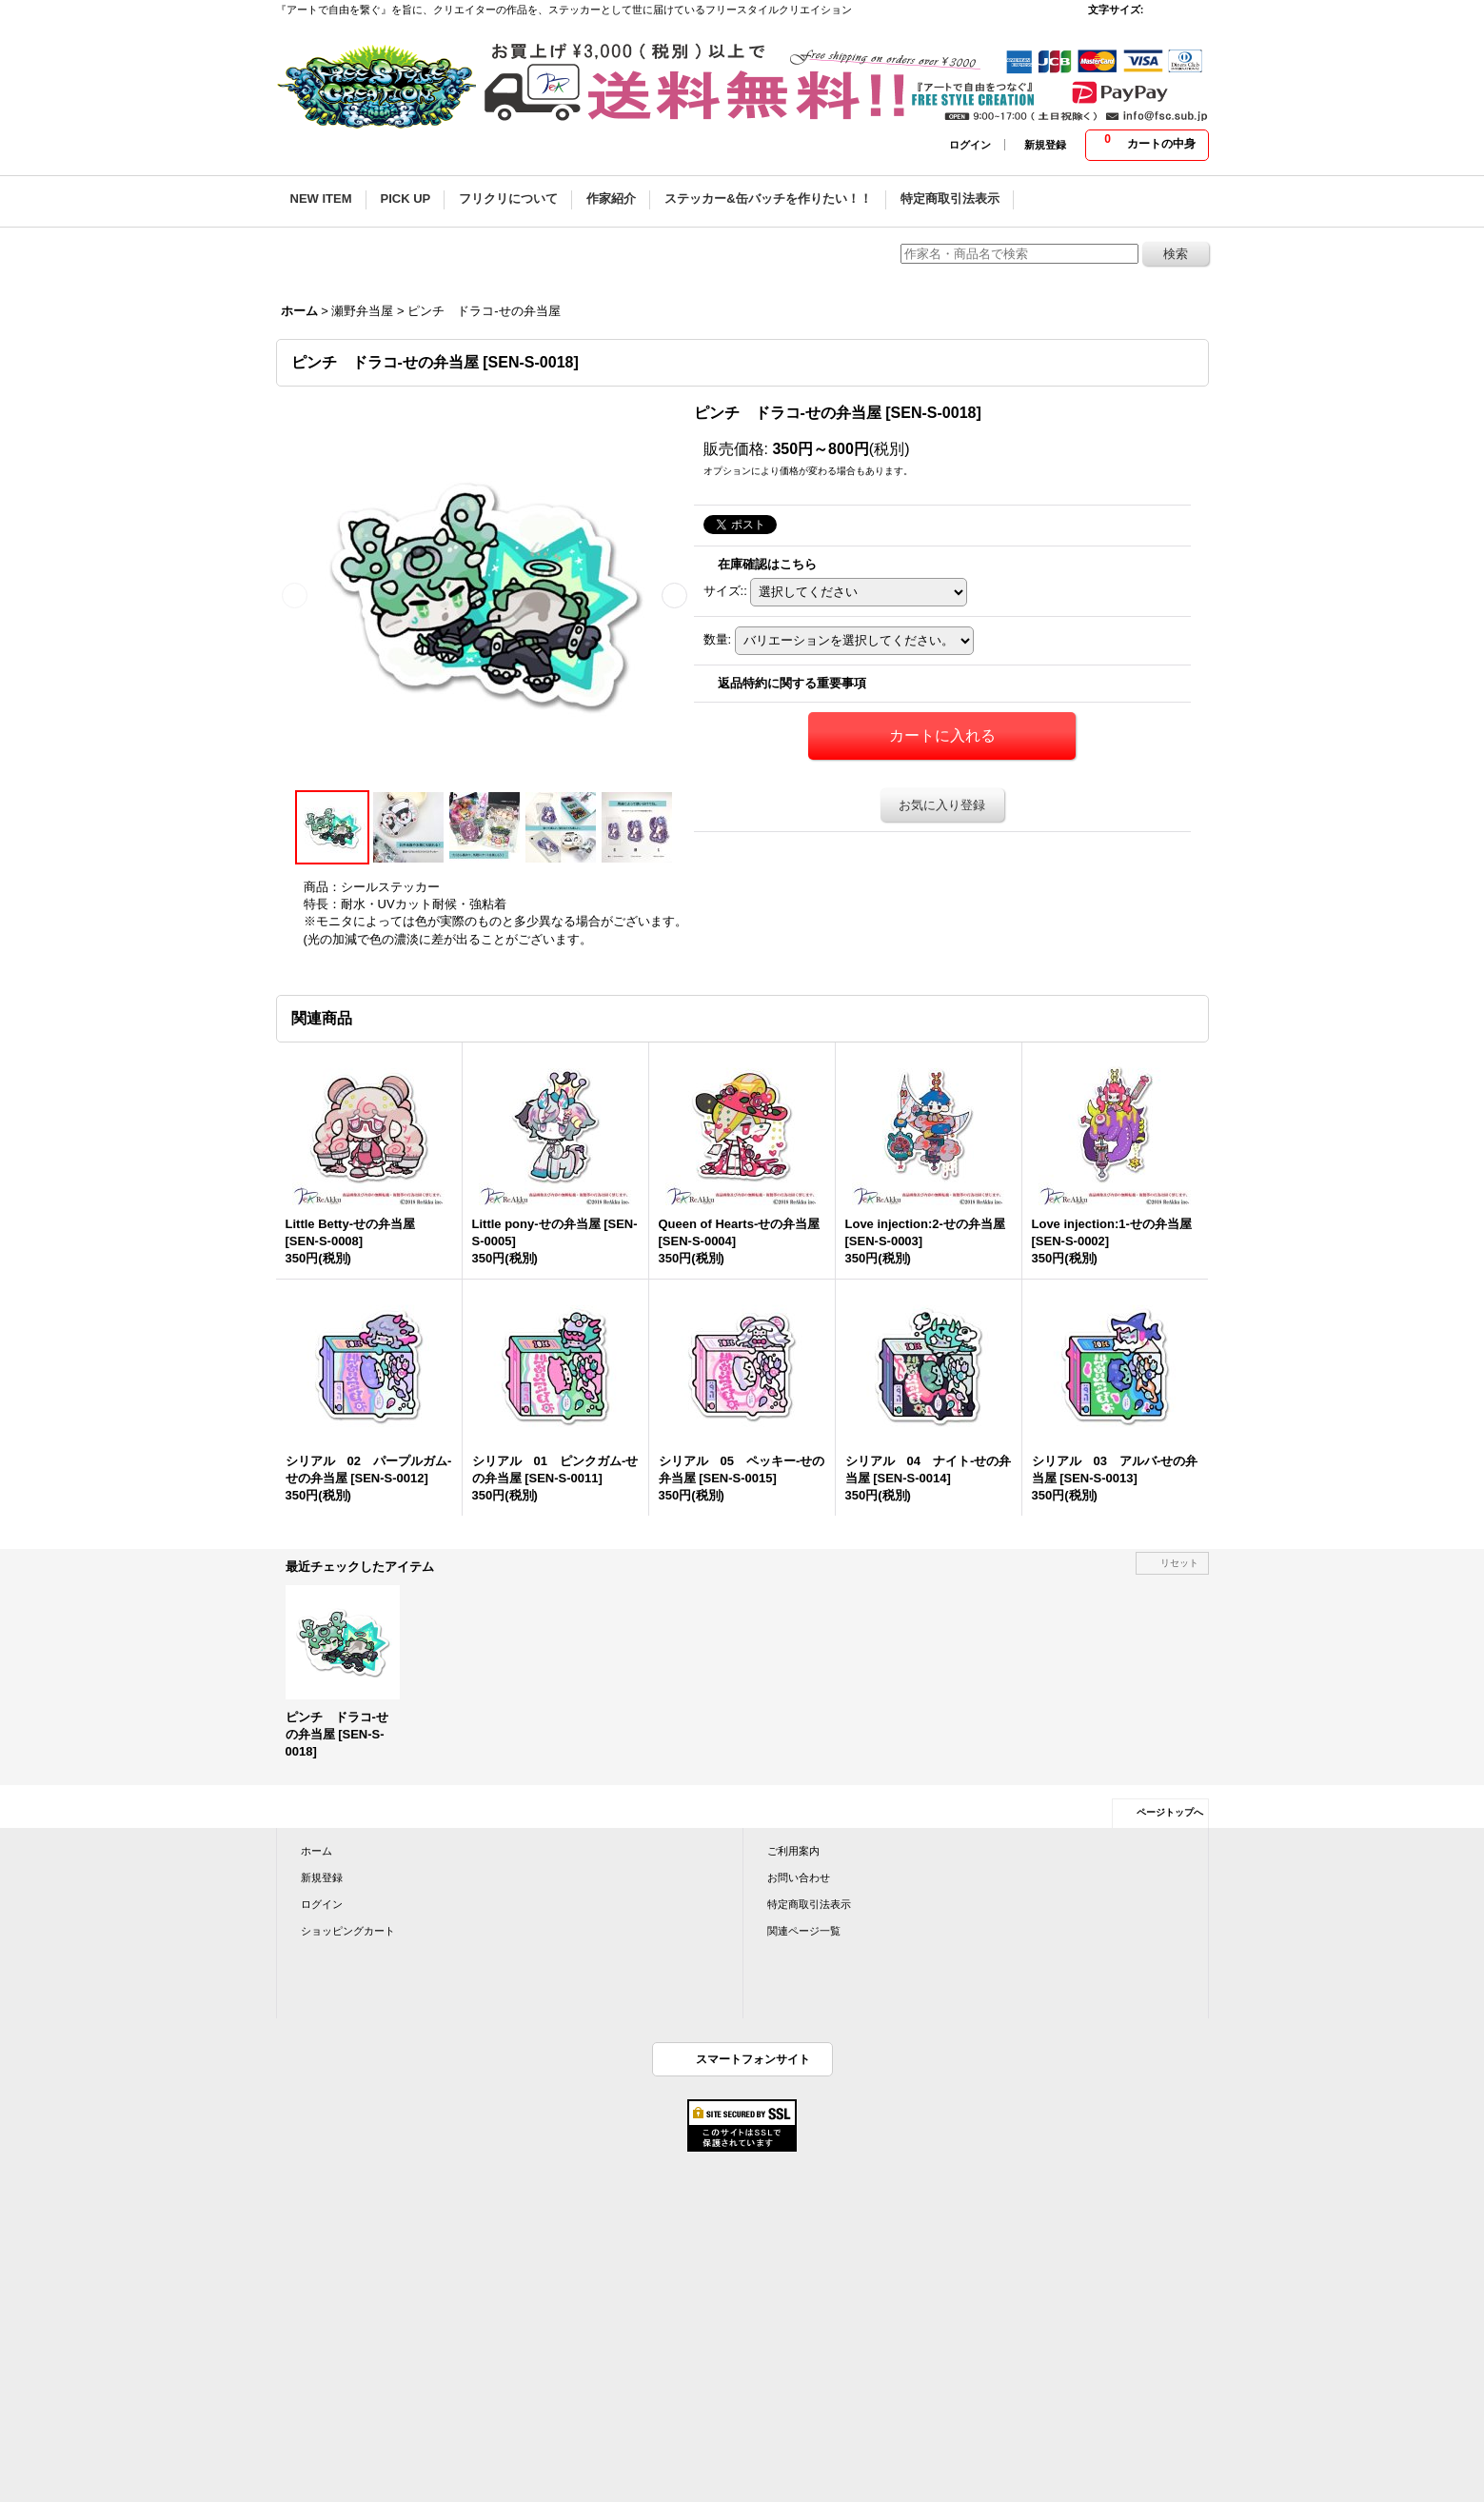 The height and width of the screenshot is (2502, 1484). What do you see at coordinates (1045, 144) in the screenshot?
I see `新規登録` at bounding box center [1045, 144].